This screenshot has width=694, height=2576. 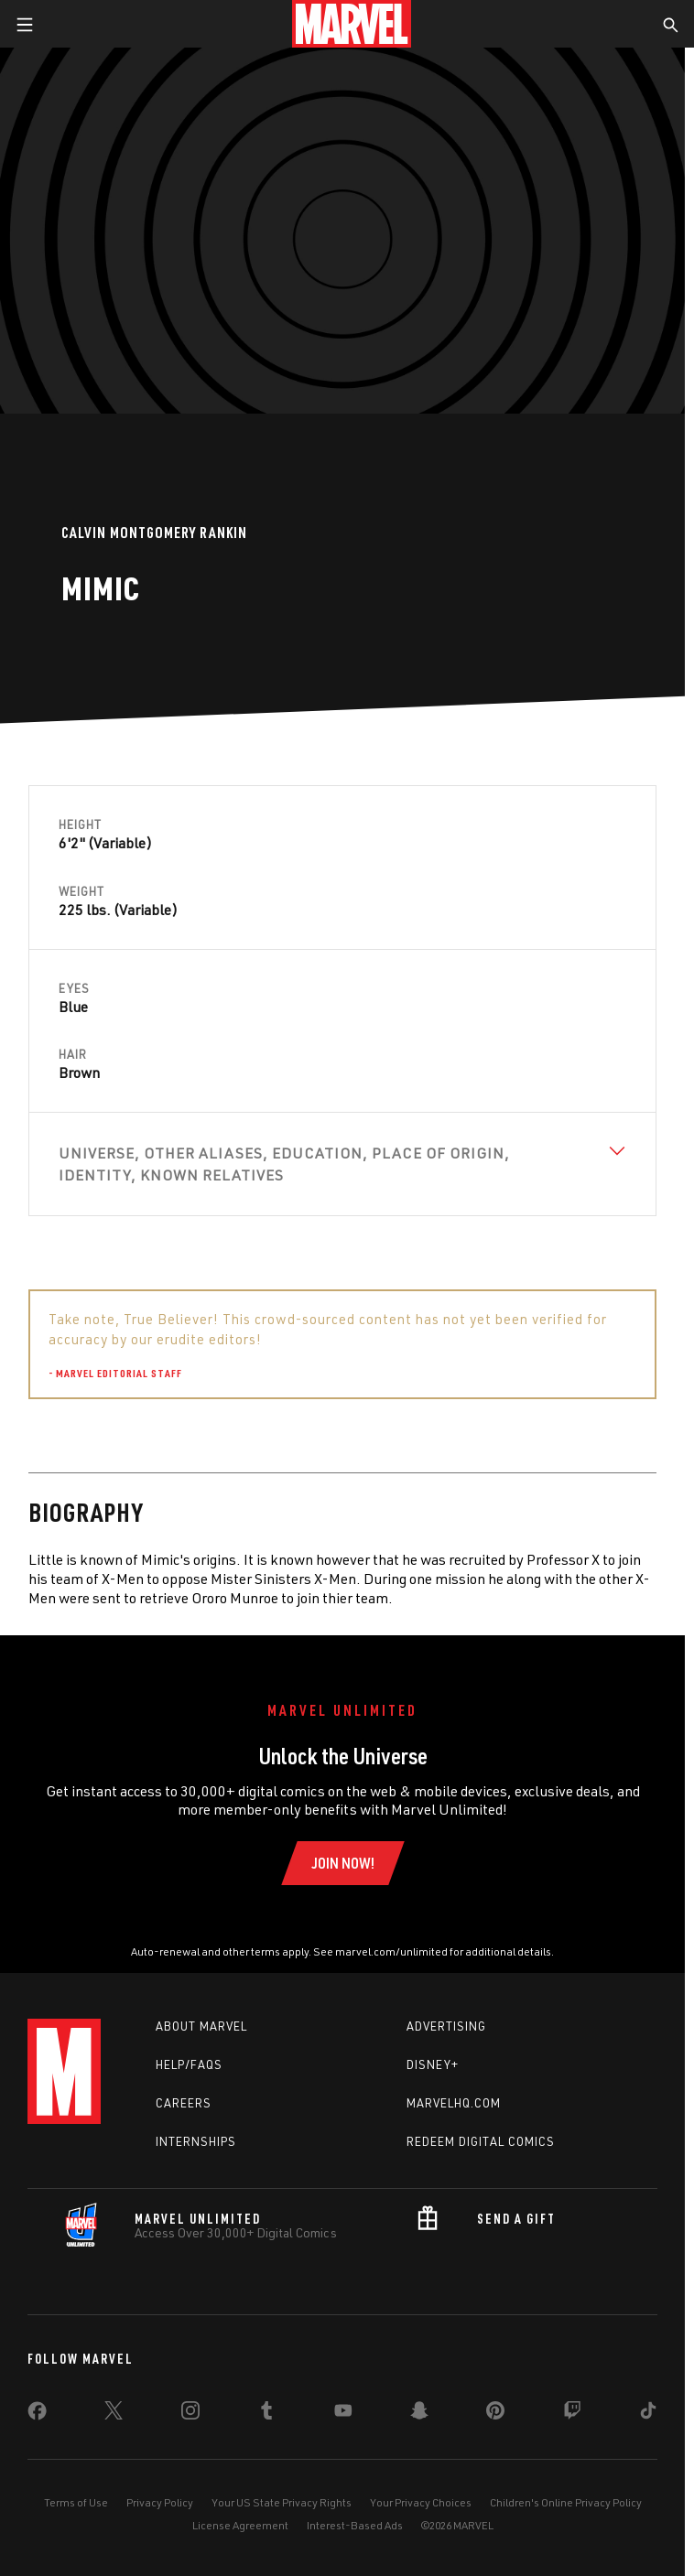 What do you see at coordinates (566, 2502) in the screenshot?
I see `Children's Online Privacy Policy` at bounding box center [566, 2502].